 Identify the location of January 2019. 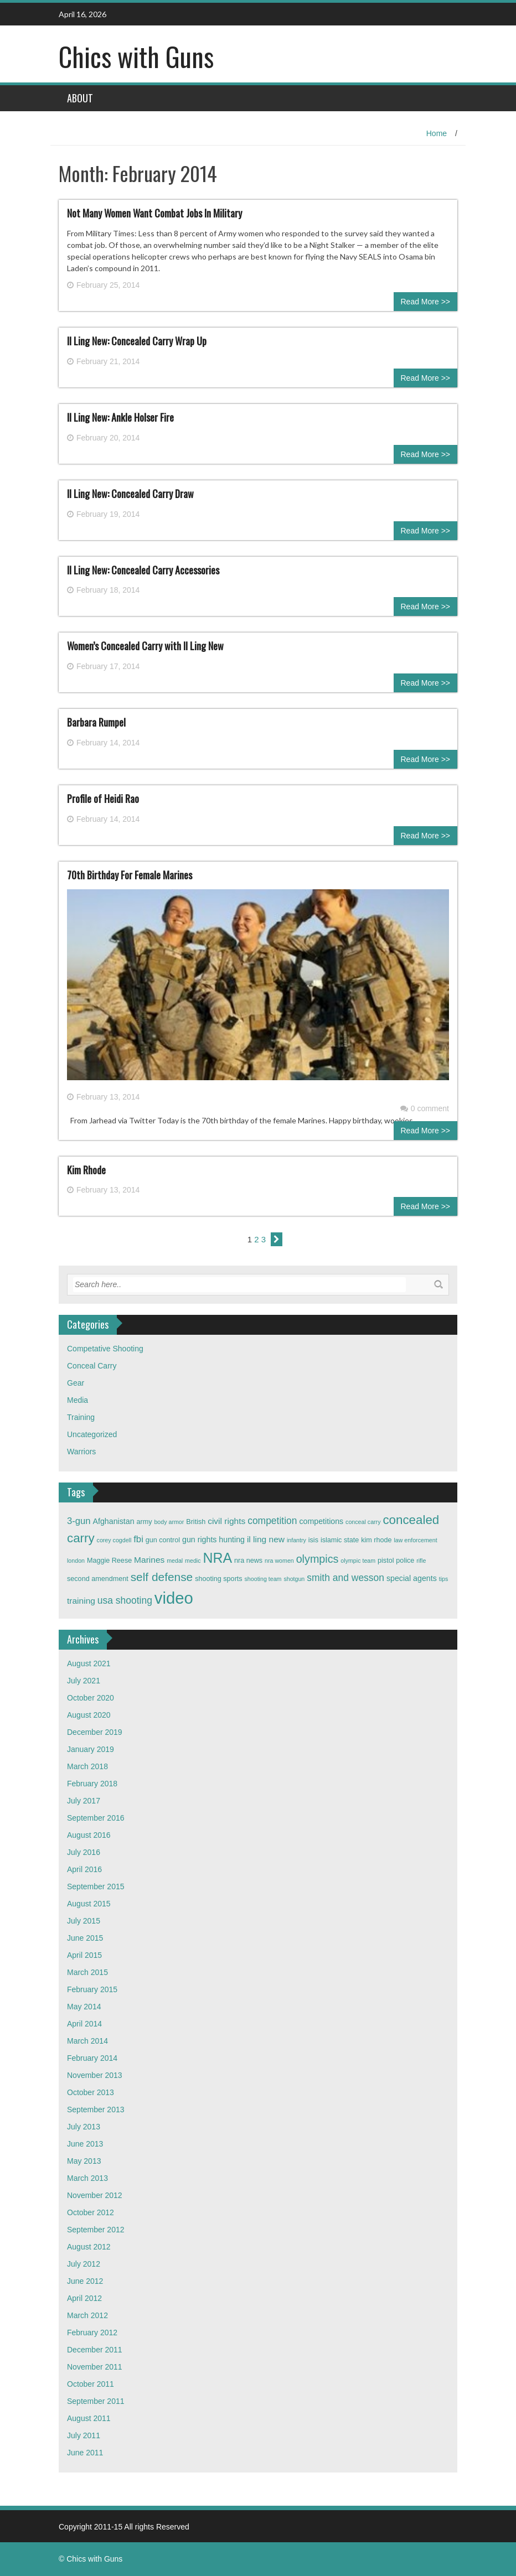
(90, 1749).